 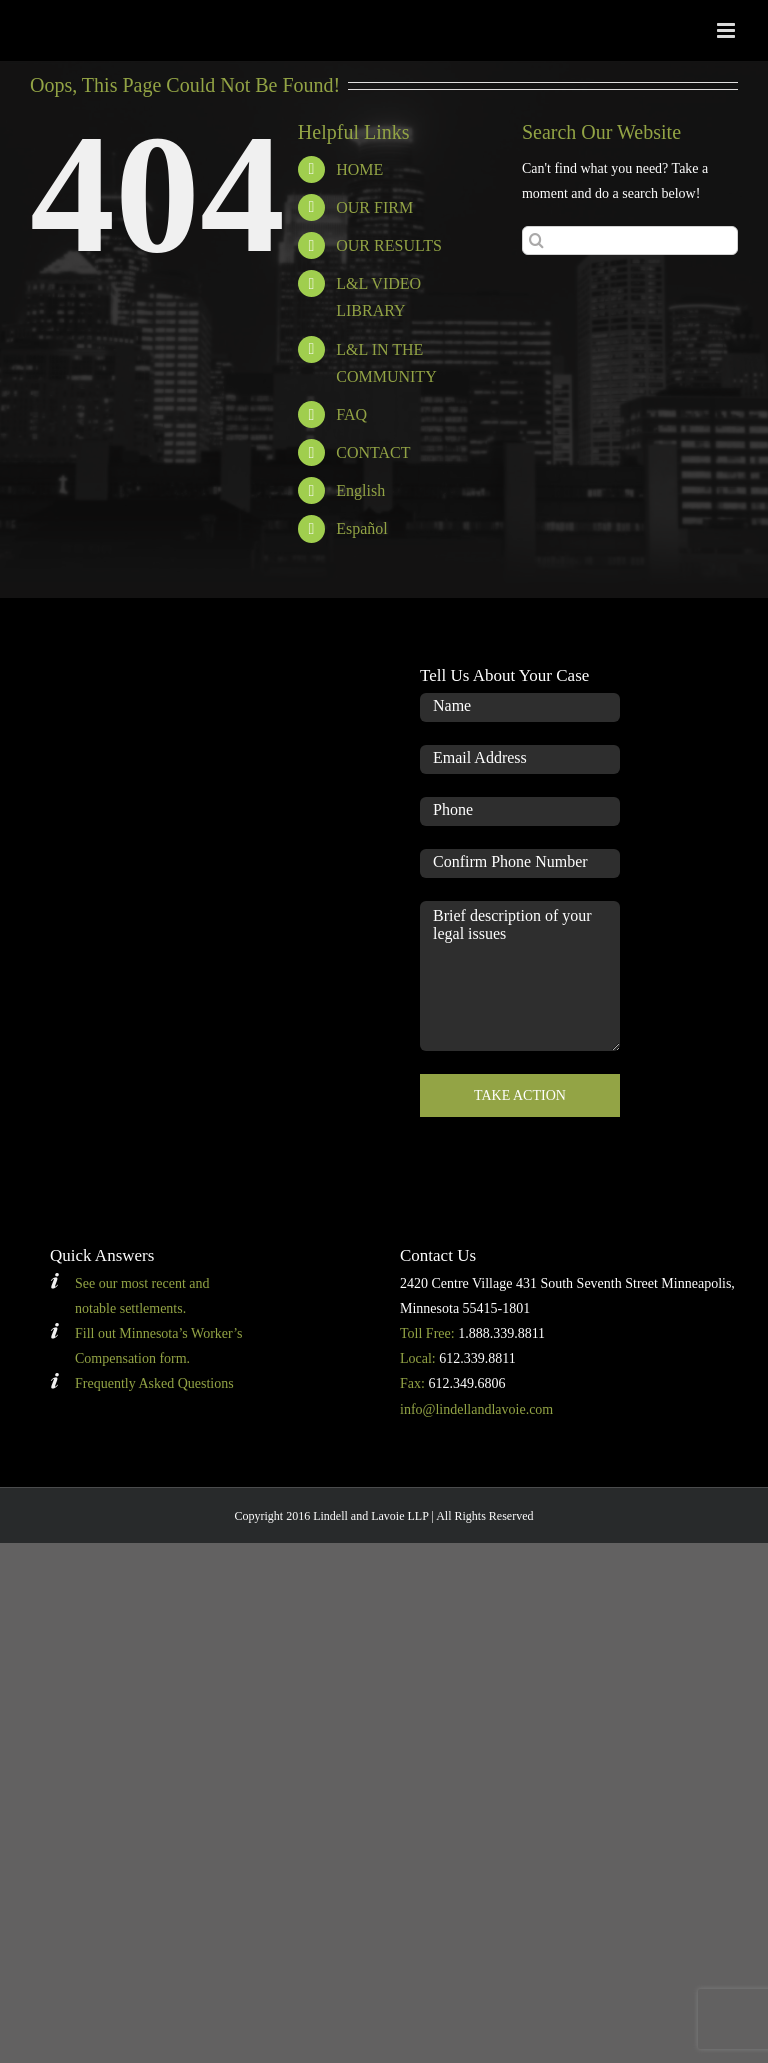 What do you see at coordinates (362, 528) in the screenshot?
I see `Español` at bounding box center [362, 528].